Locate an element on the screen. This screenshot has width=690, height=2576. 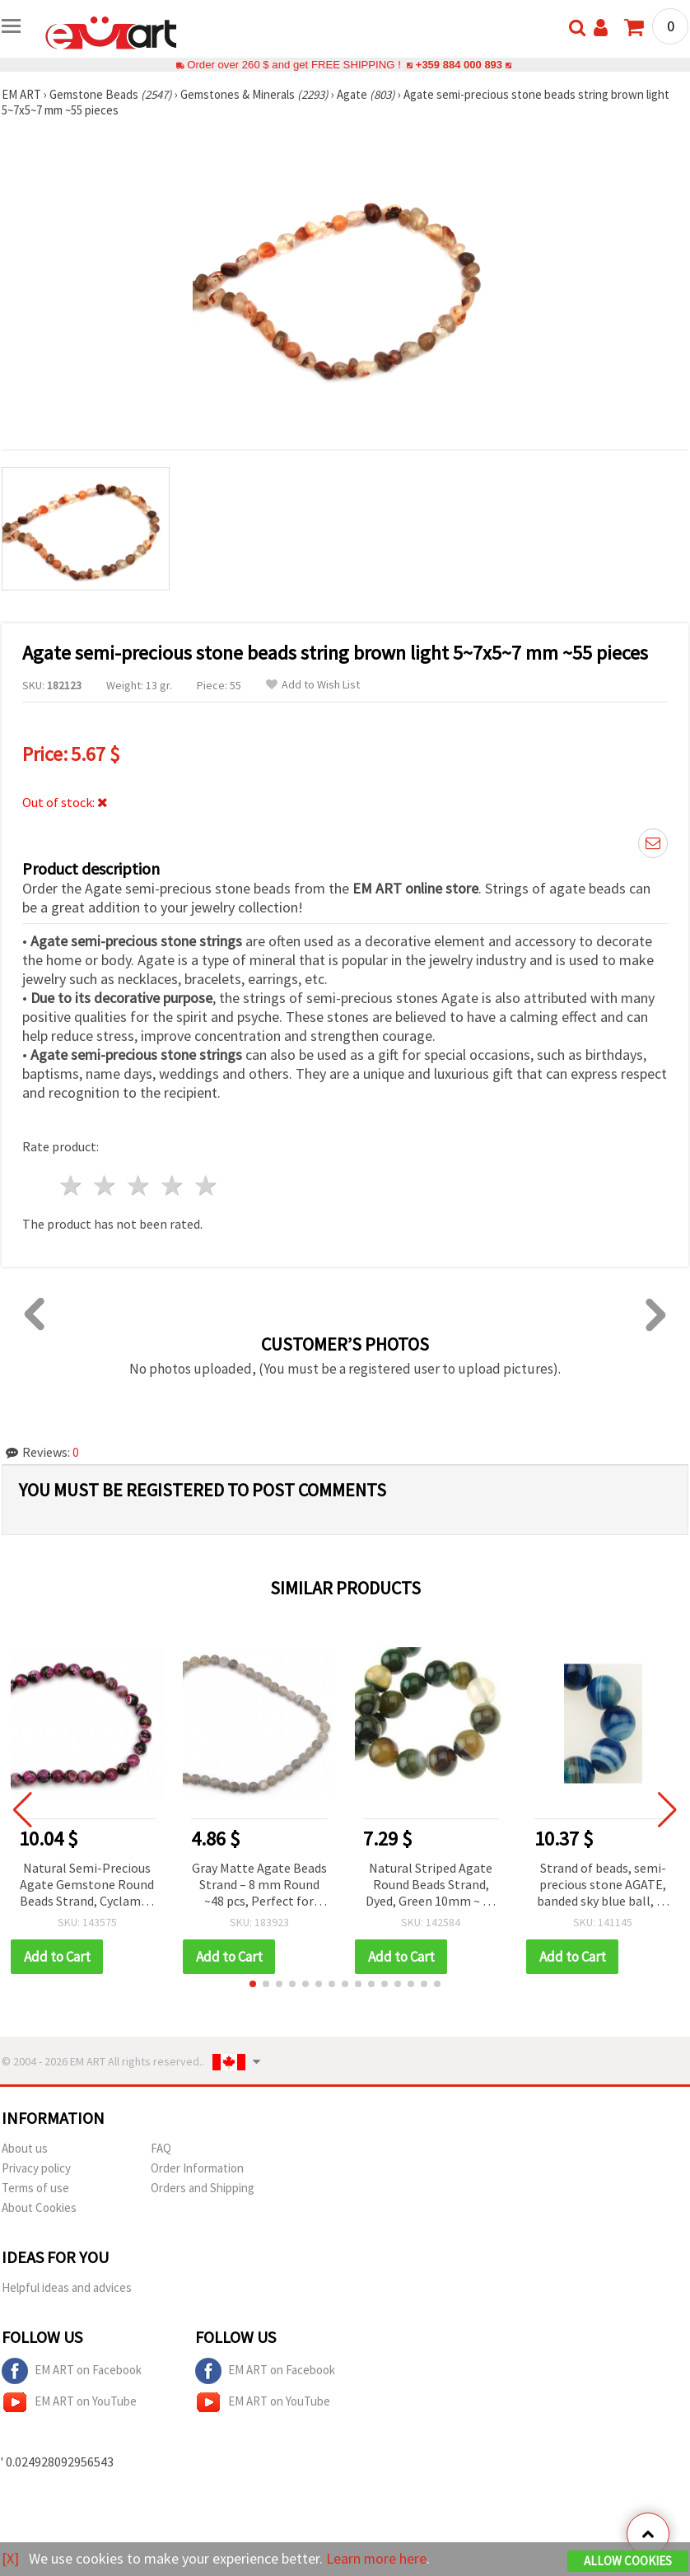
Gray Matte Agate Beads Strand – 8 mm Round ~48 pcs, Perfect for Modern and Stylish Jewelry Designs is located at coordinates (259, 1885).